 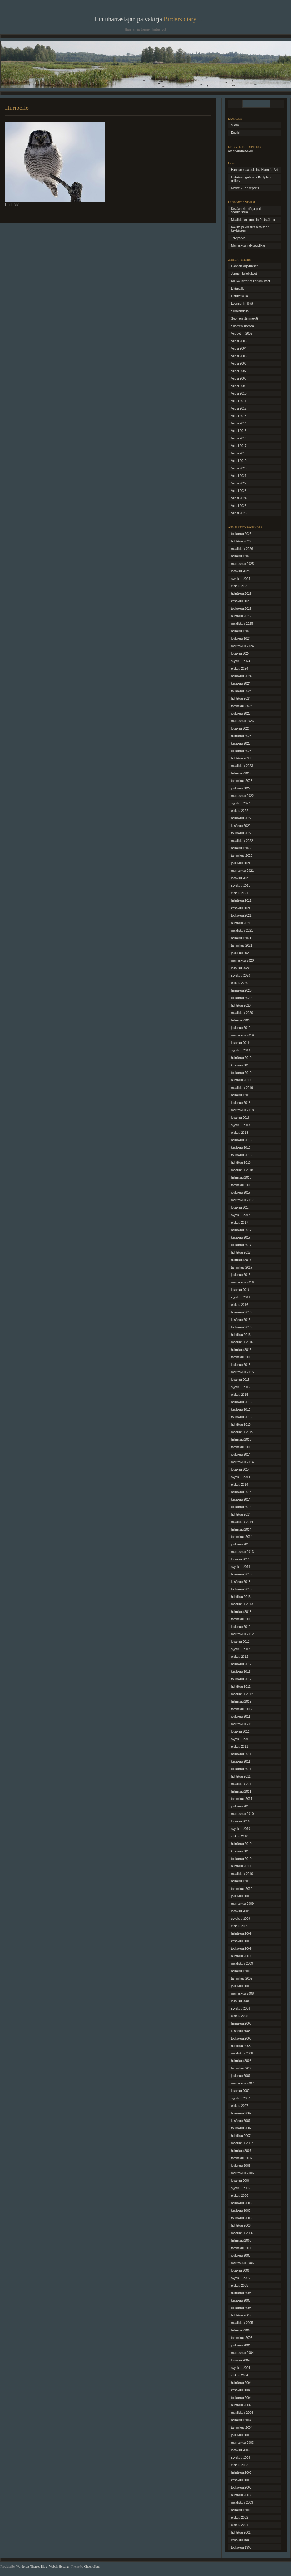 I want to click on huhtikuu 2019, so click(x=241, y=1080).